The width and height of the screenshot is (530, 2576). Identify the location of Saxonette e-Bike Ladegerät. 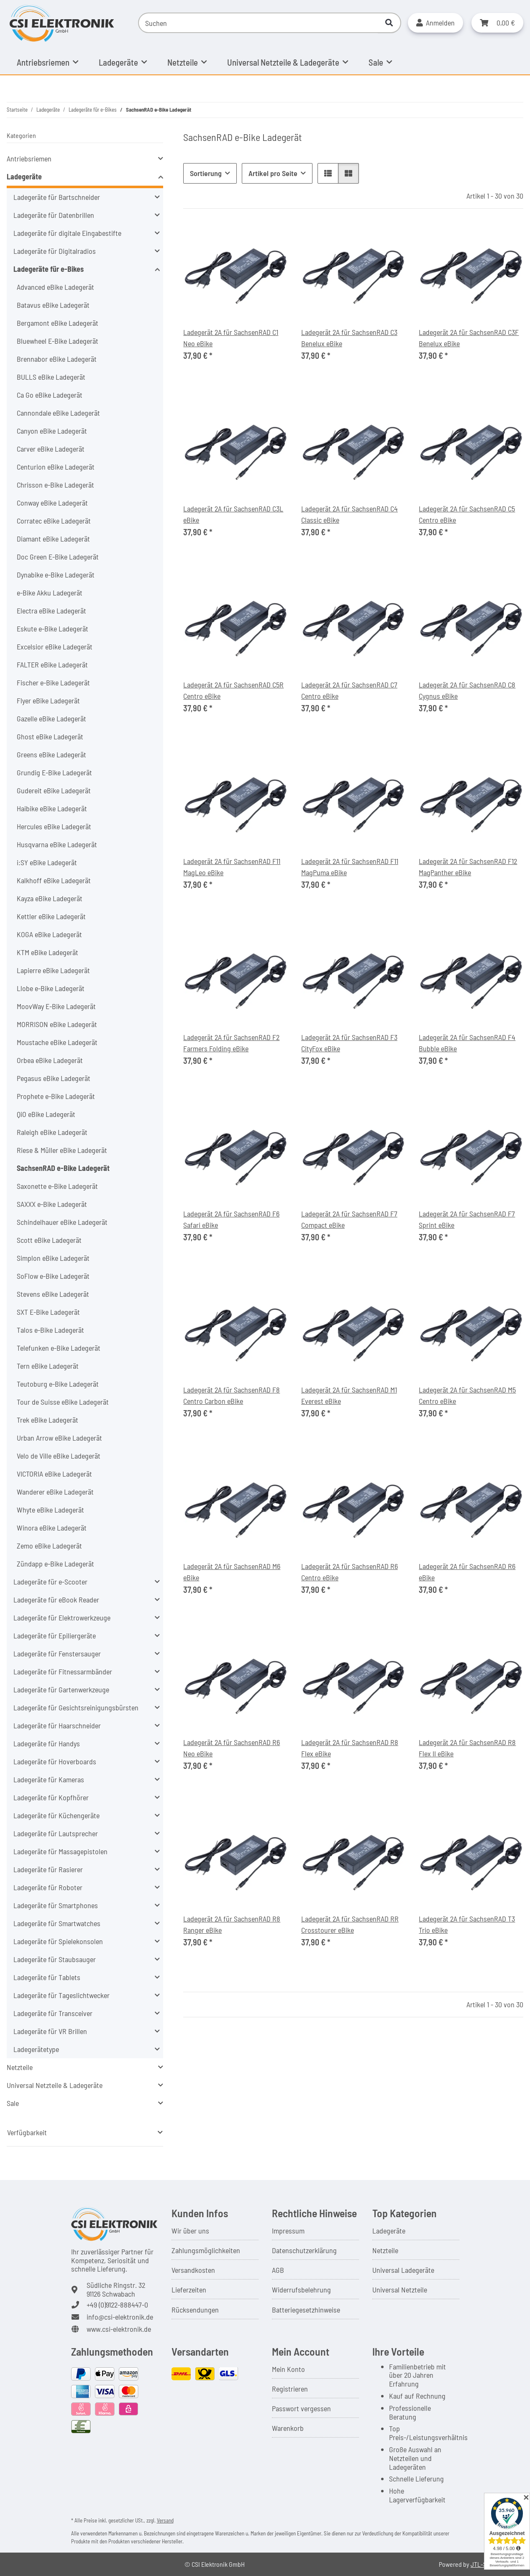
(57, 1186).